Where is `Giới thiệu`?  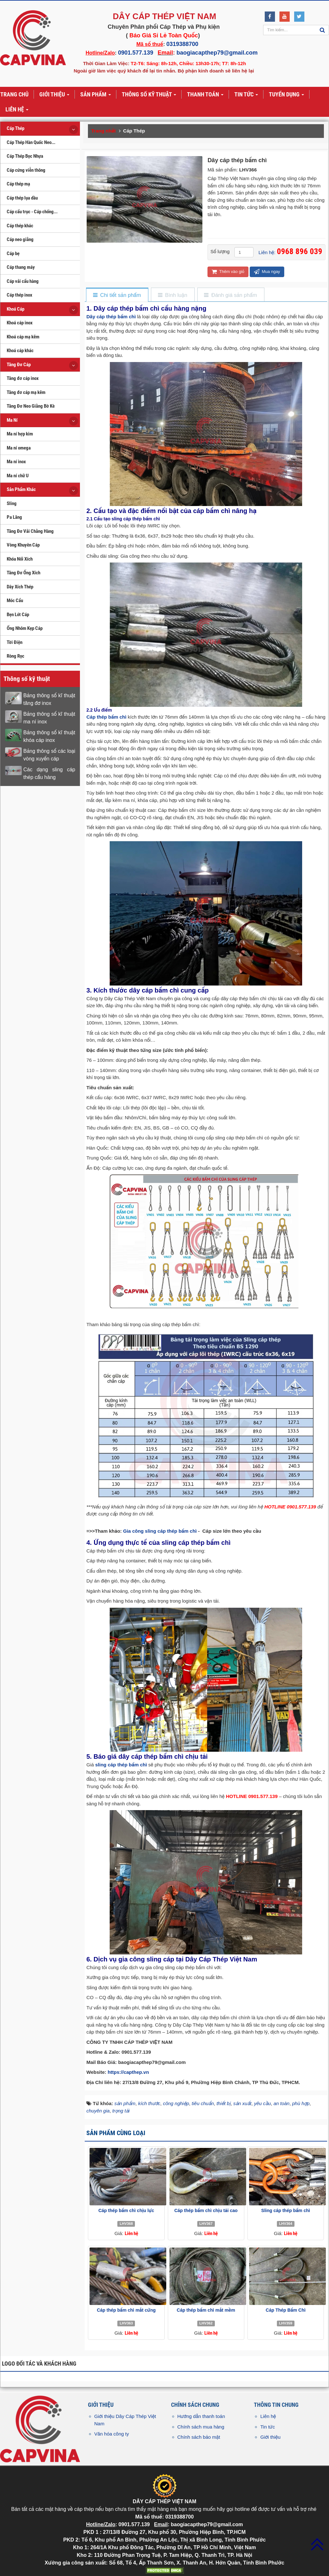
Giới thiệu is located at coordinates (270, 2437).